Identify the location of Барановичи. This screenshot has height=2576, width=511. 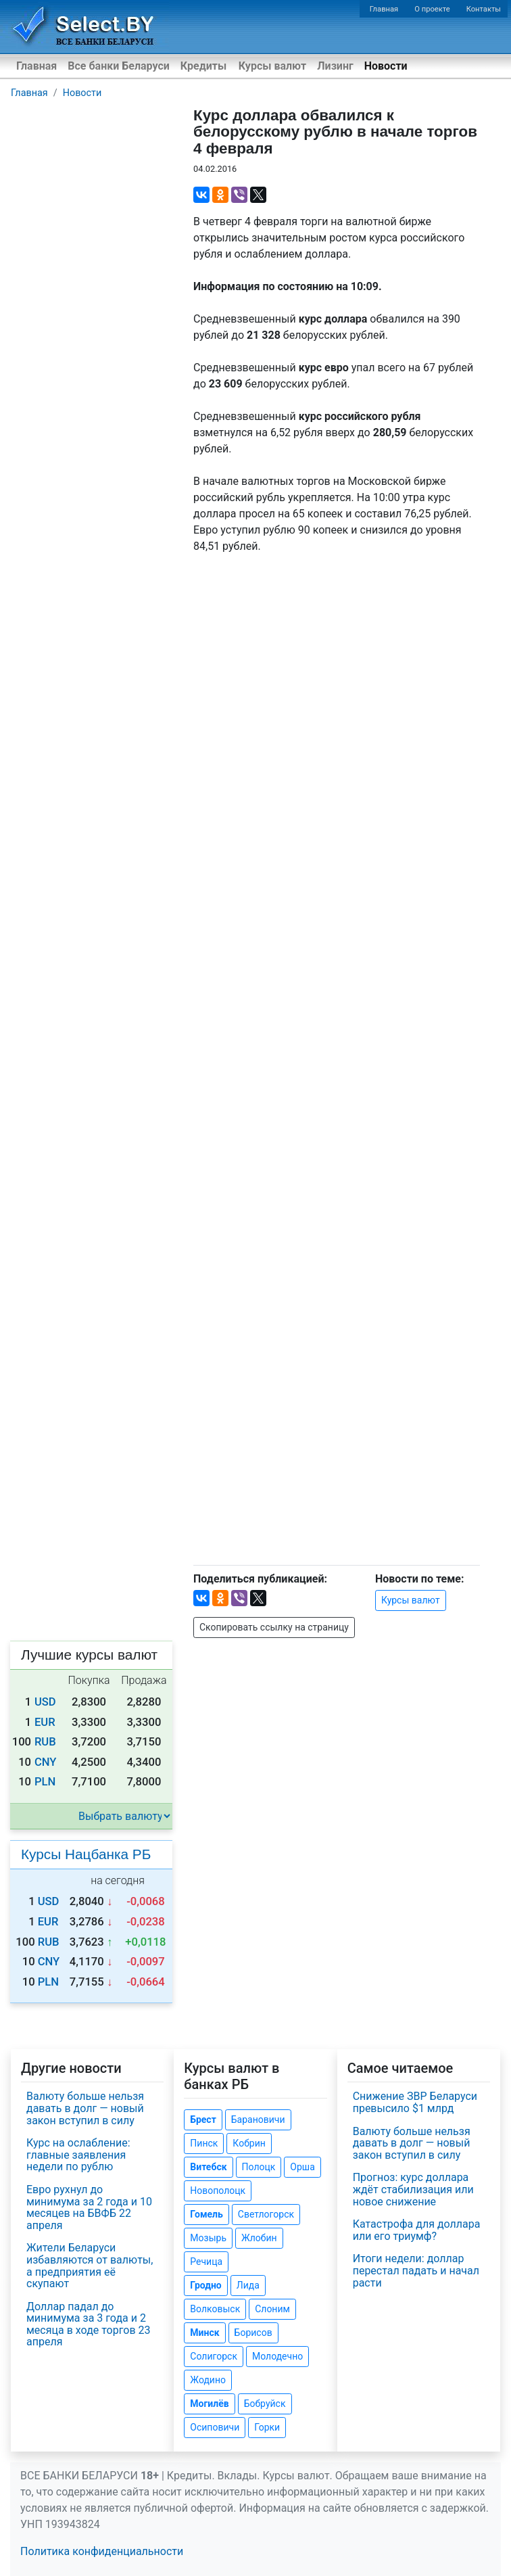
(258, 2119).